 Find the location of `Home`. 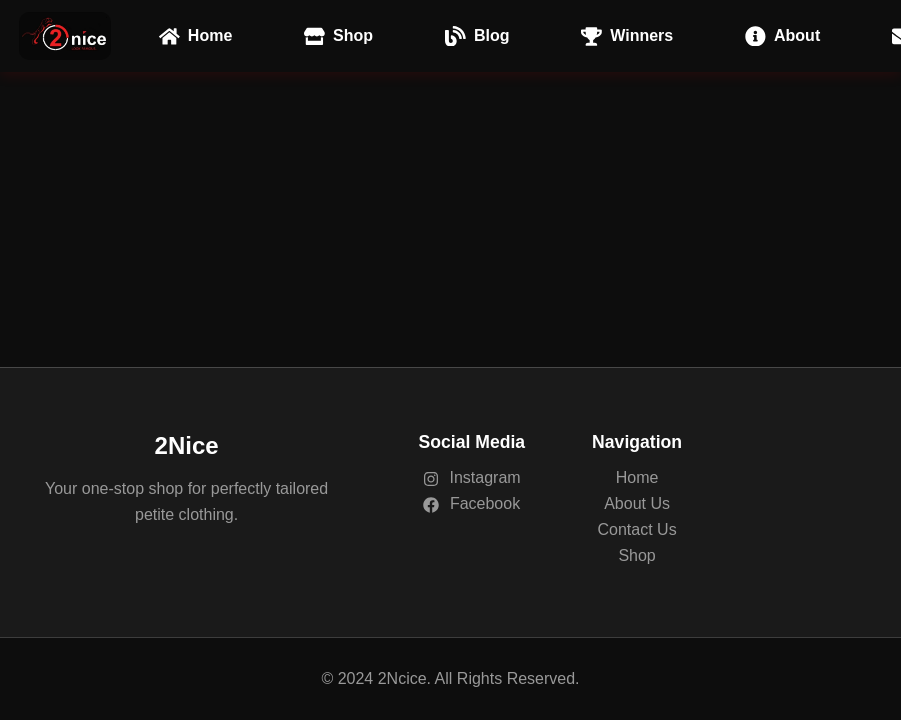

Home is located at coordinates (637, 477).